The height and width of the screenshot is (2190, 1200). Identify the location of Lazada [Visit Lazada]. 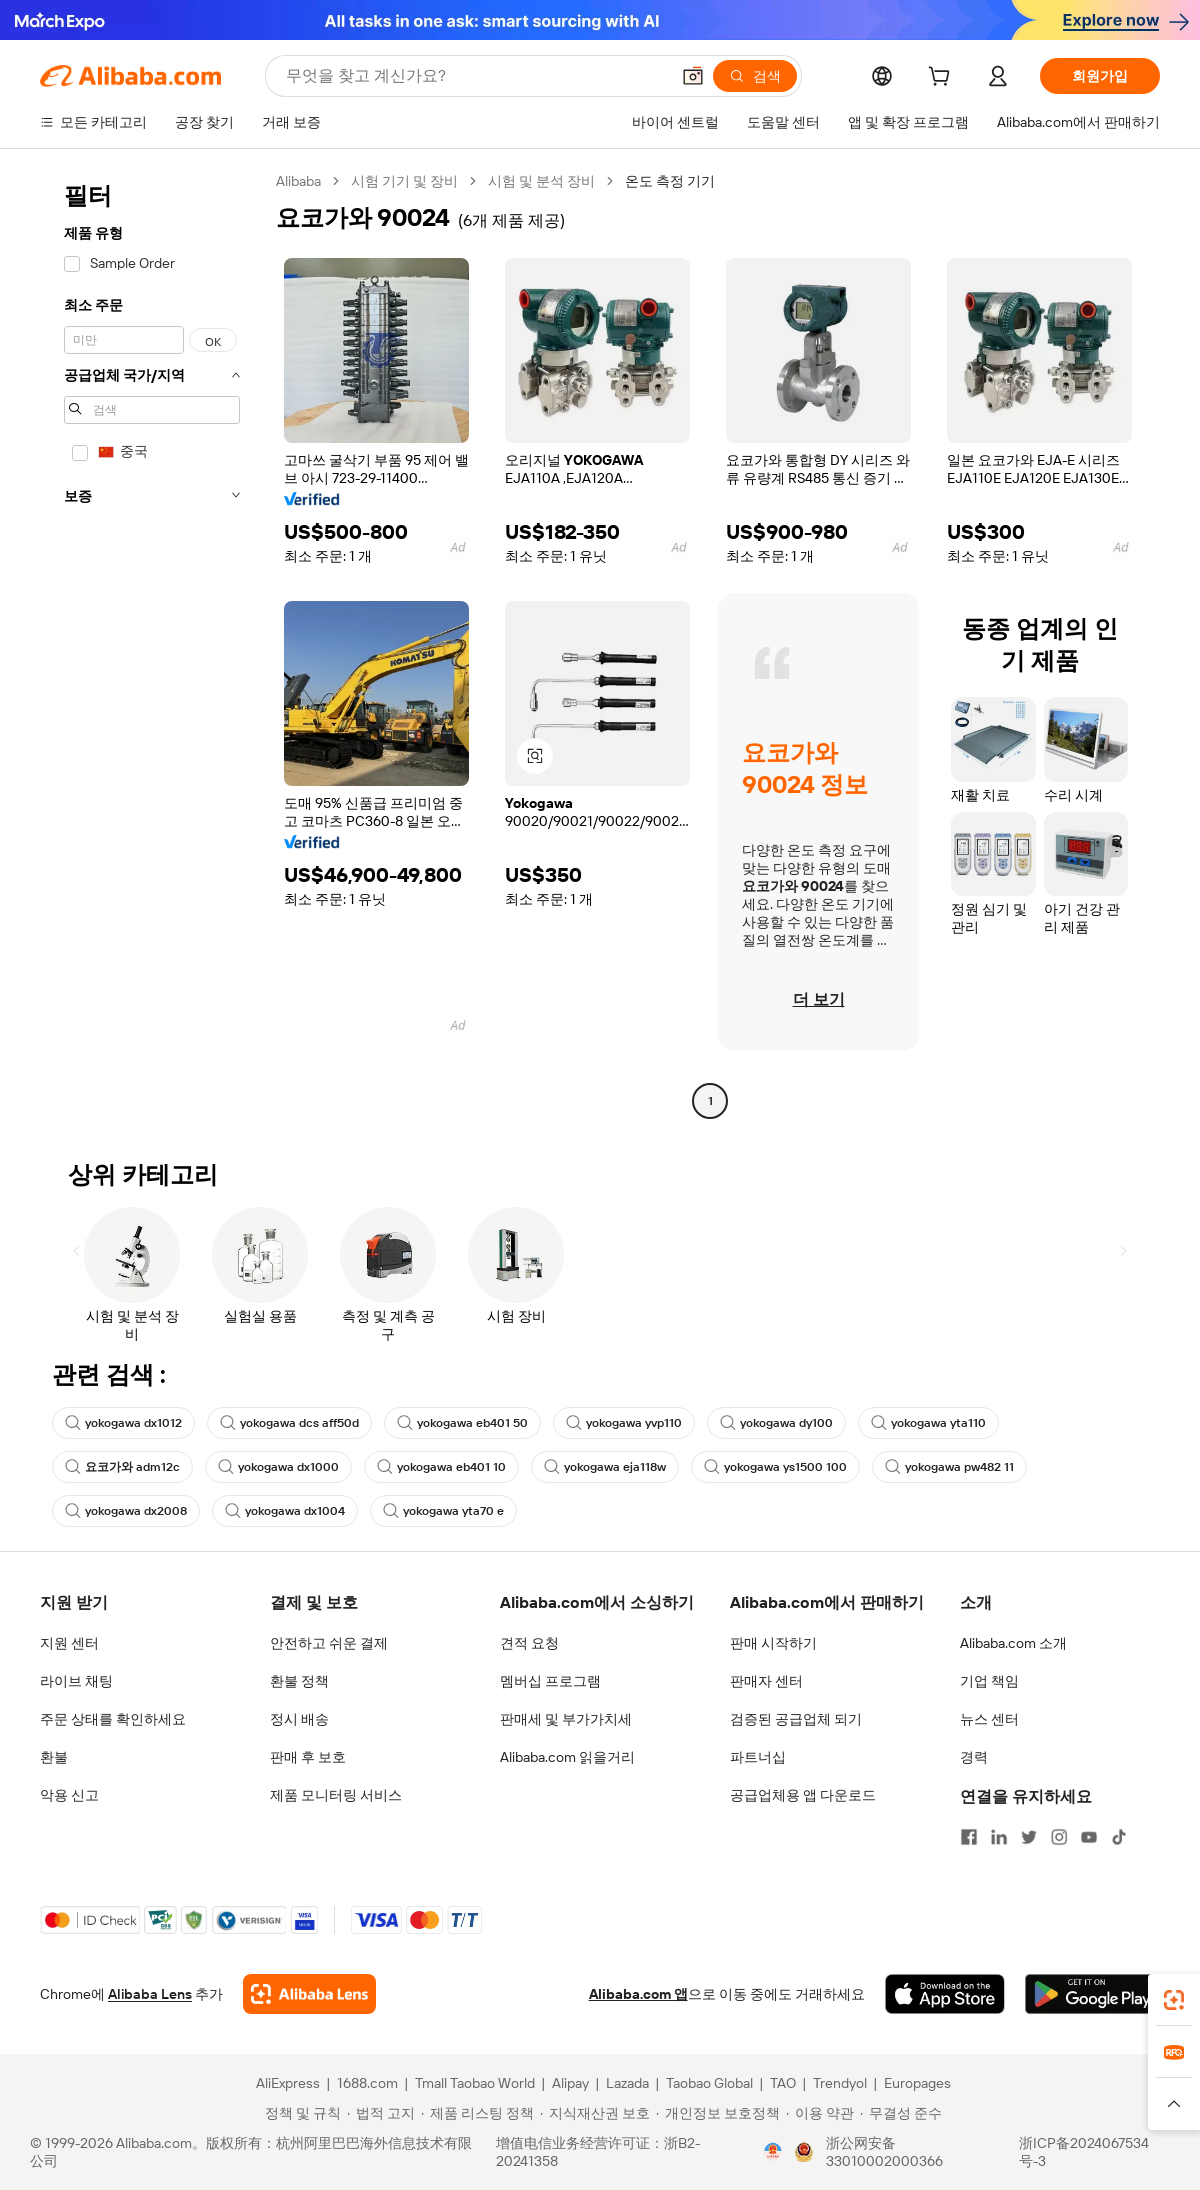
(627, 2083).